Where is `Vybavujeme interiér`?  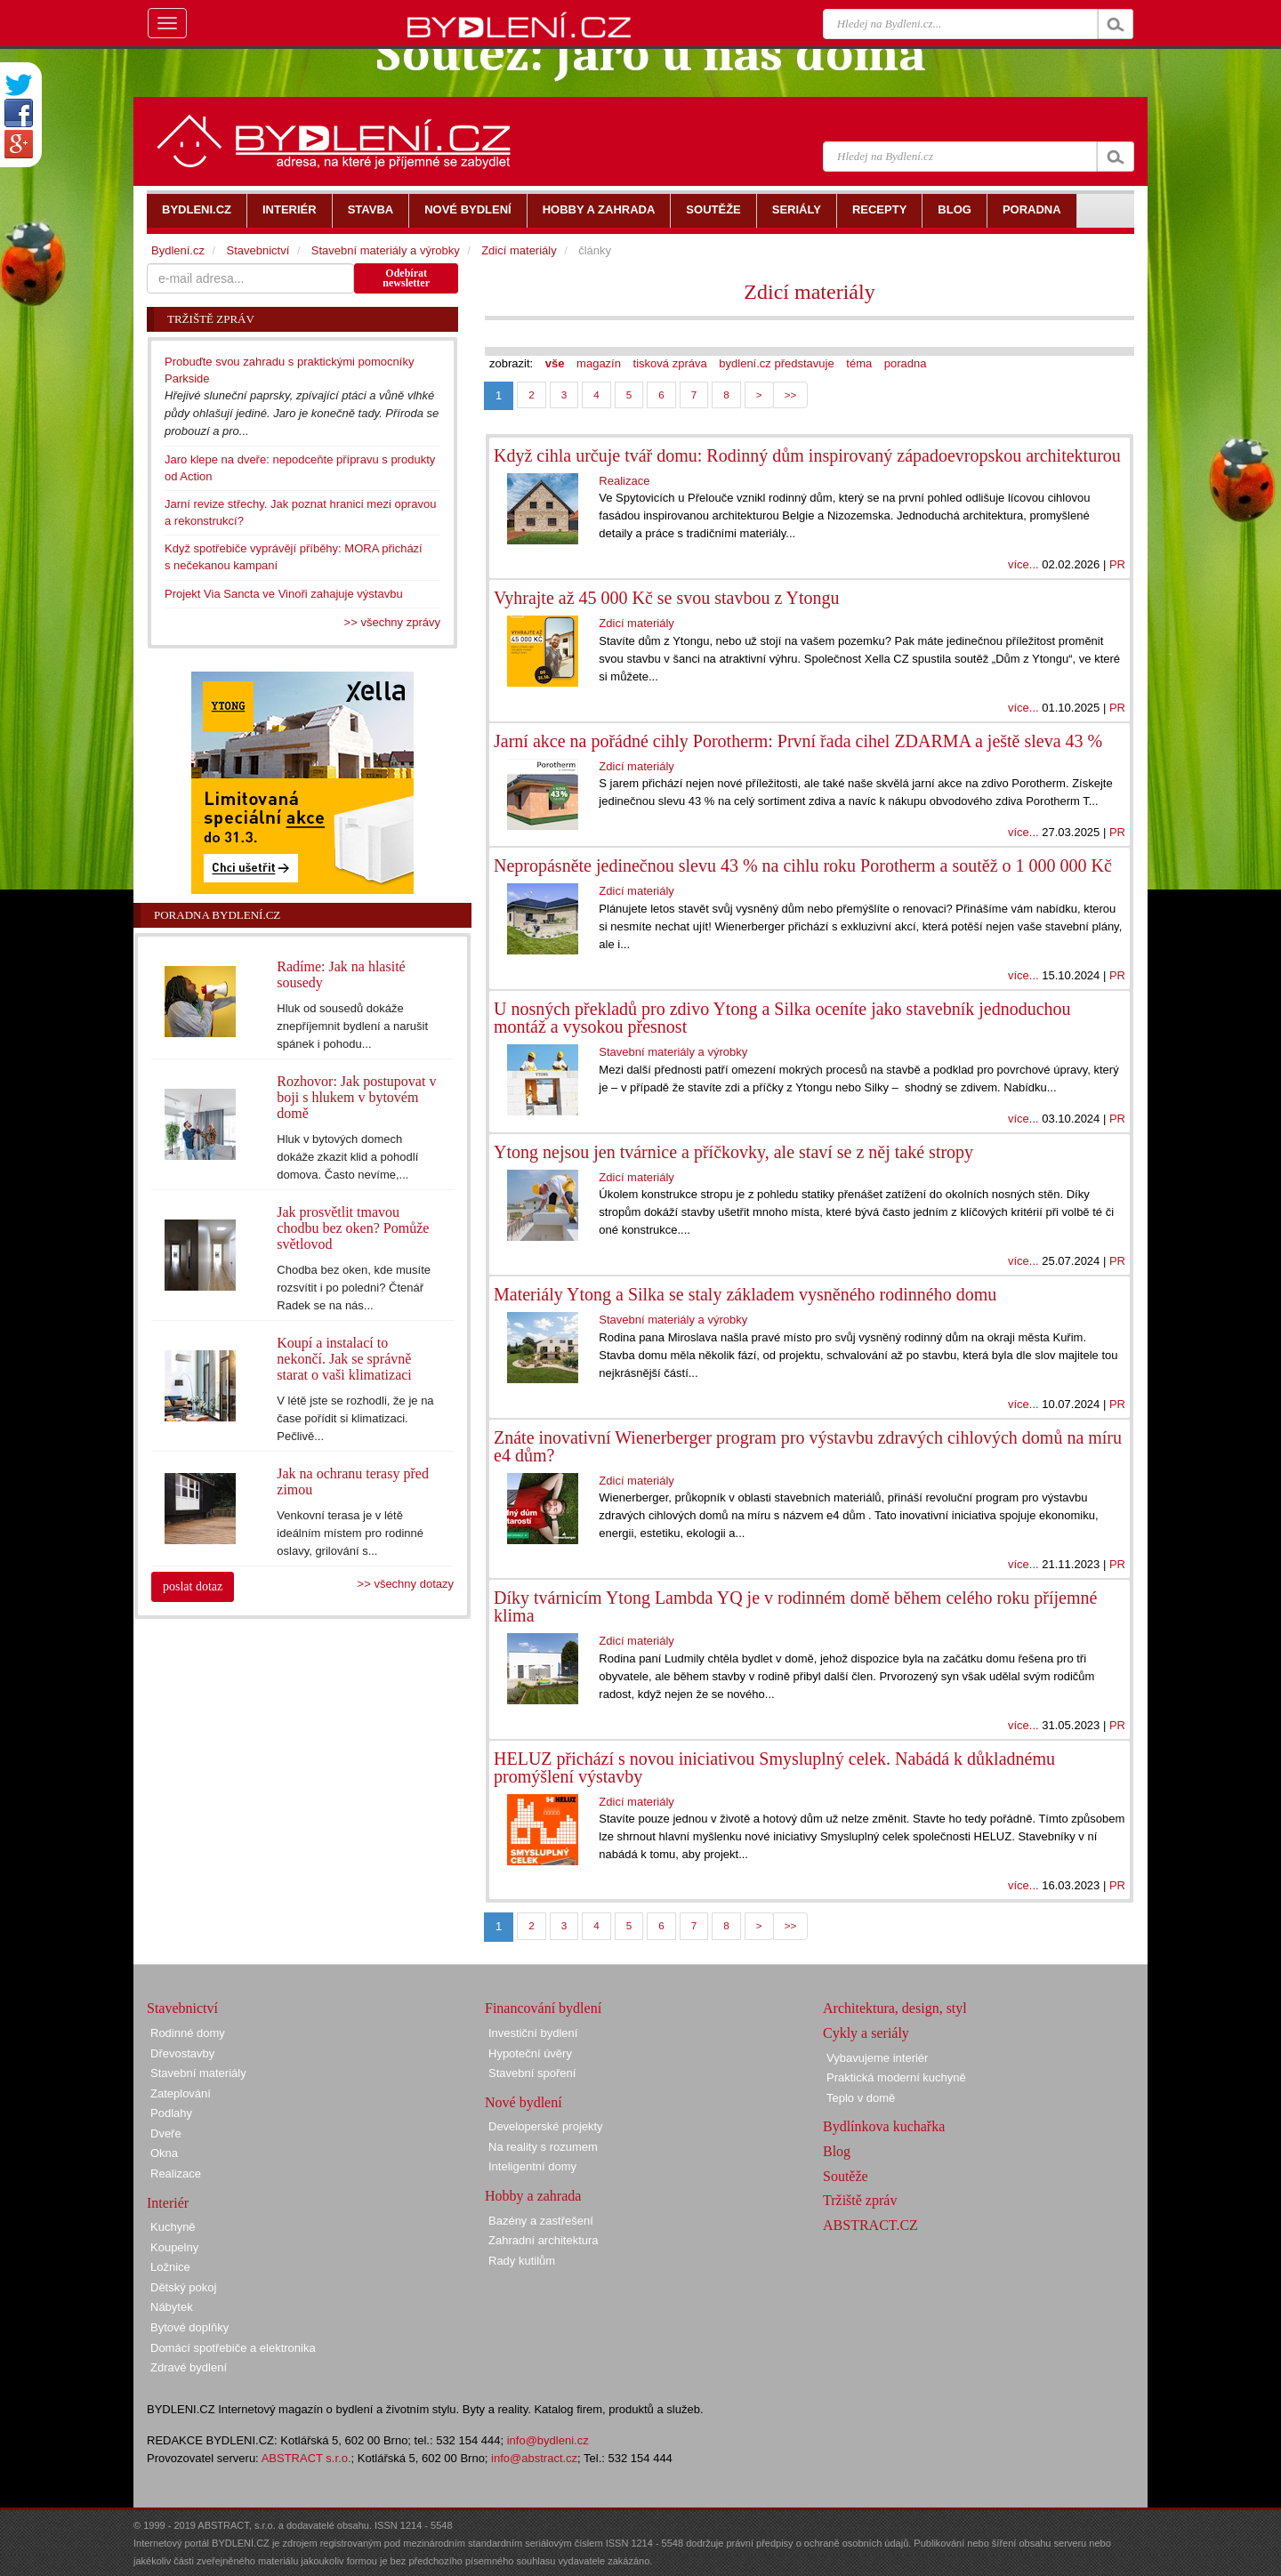
Vybavujeme interiér is located at coordinates (877, 2058).